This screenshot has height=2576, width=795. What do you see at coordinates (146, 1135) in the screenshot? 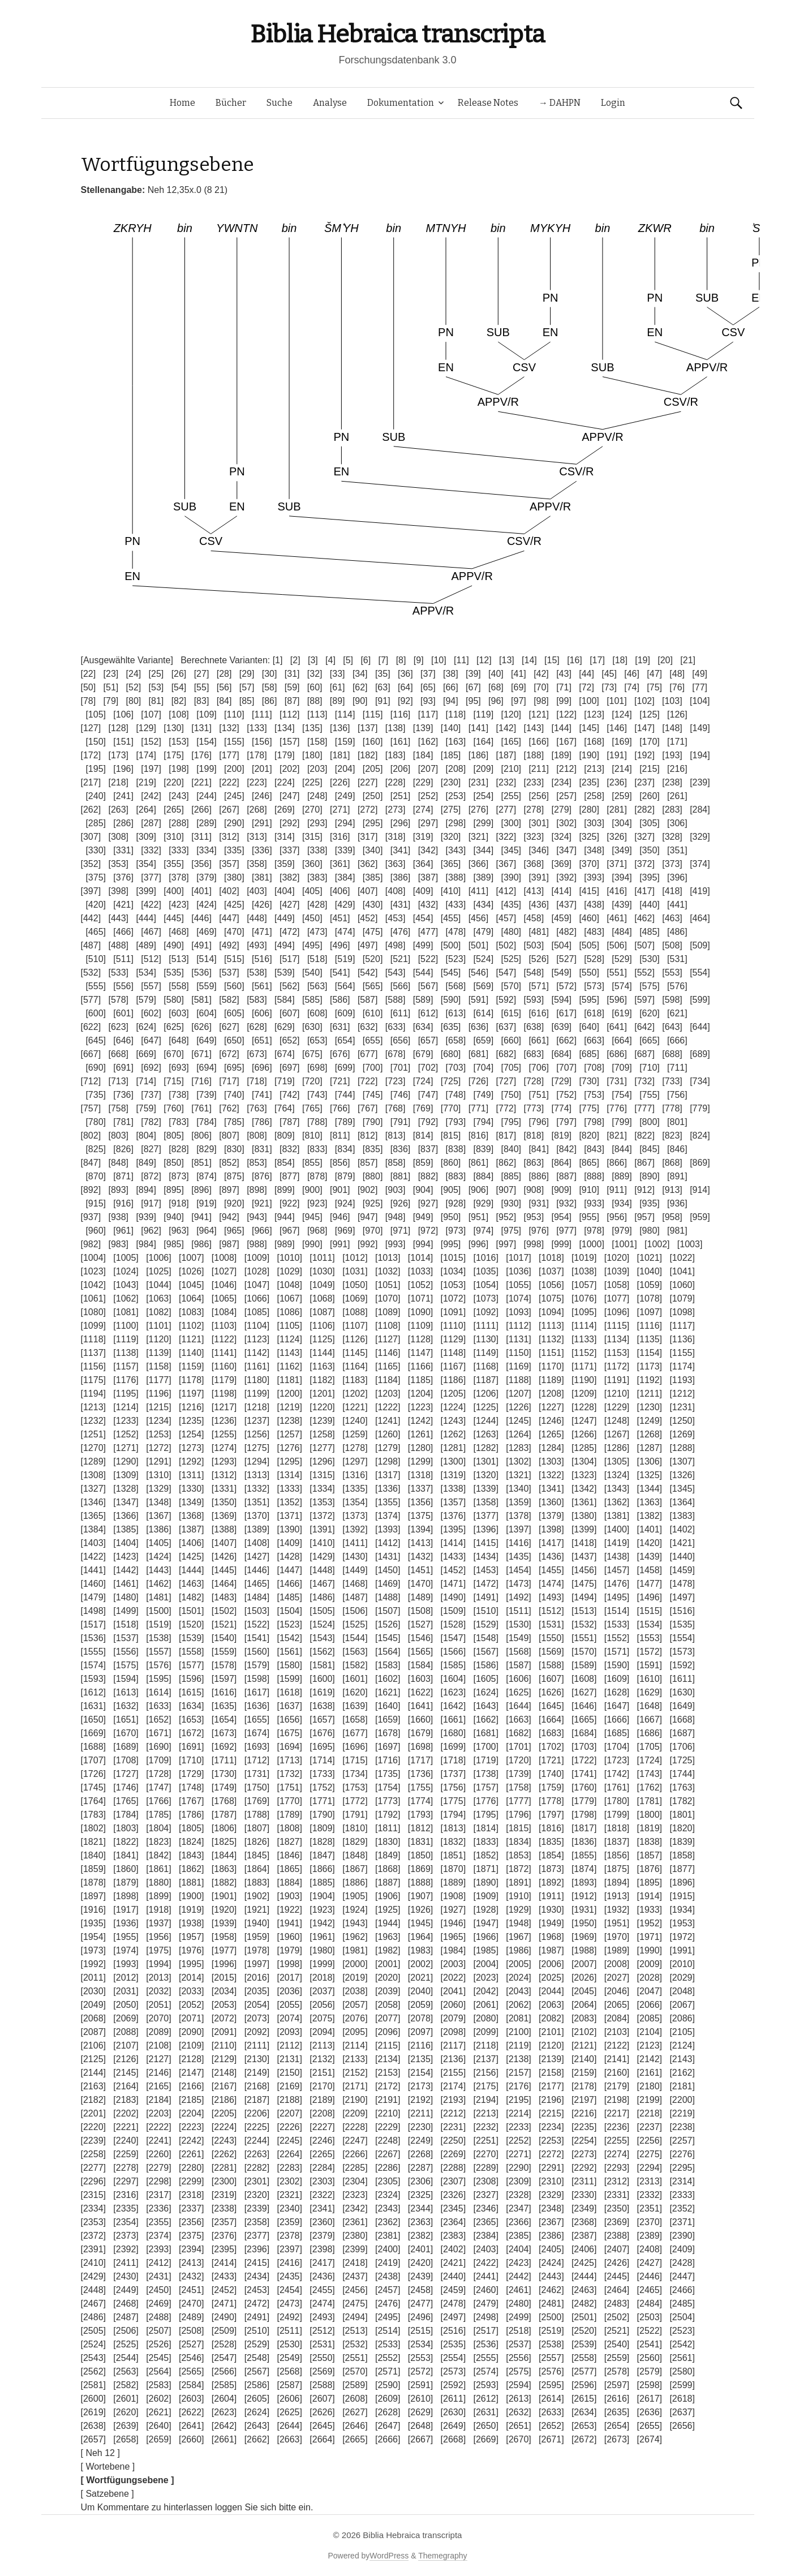
I see `[804]` at bounding box center [146, 1135].